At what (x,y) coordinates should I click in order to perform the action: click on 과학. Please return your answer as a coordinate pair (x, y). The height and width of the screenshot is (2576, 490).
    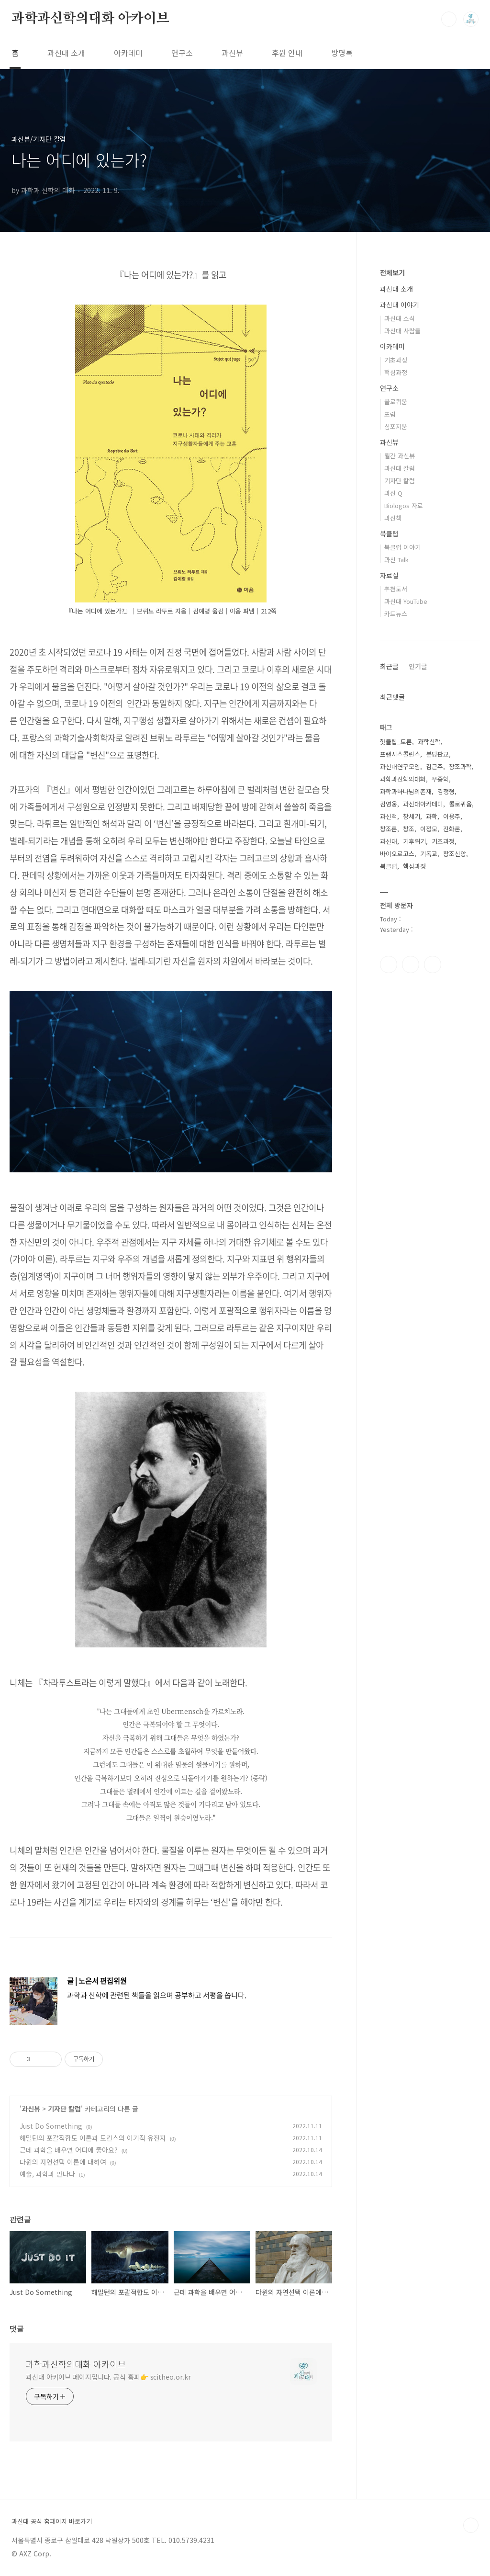
    Looking at the image, I should click on (431, 816).